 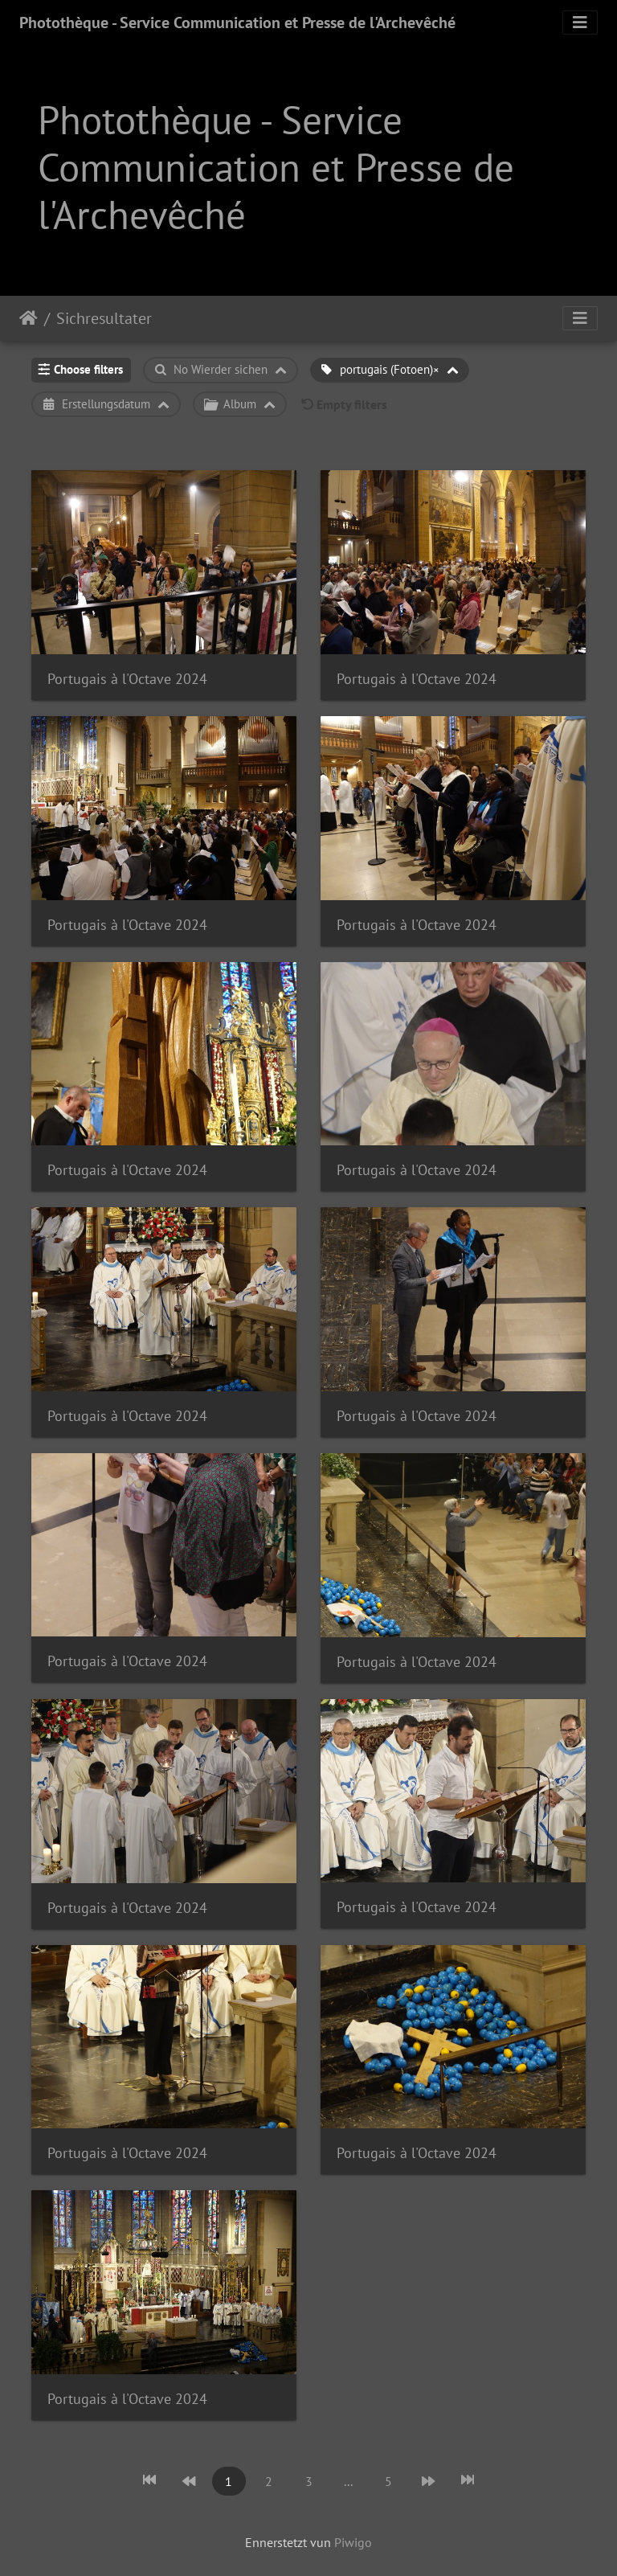 I want to click on [Toggle navigation], so click(x=580, y=22).